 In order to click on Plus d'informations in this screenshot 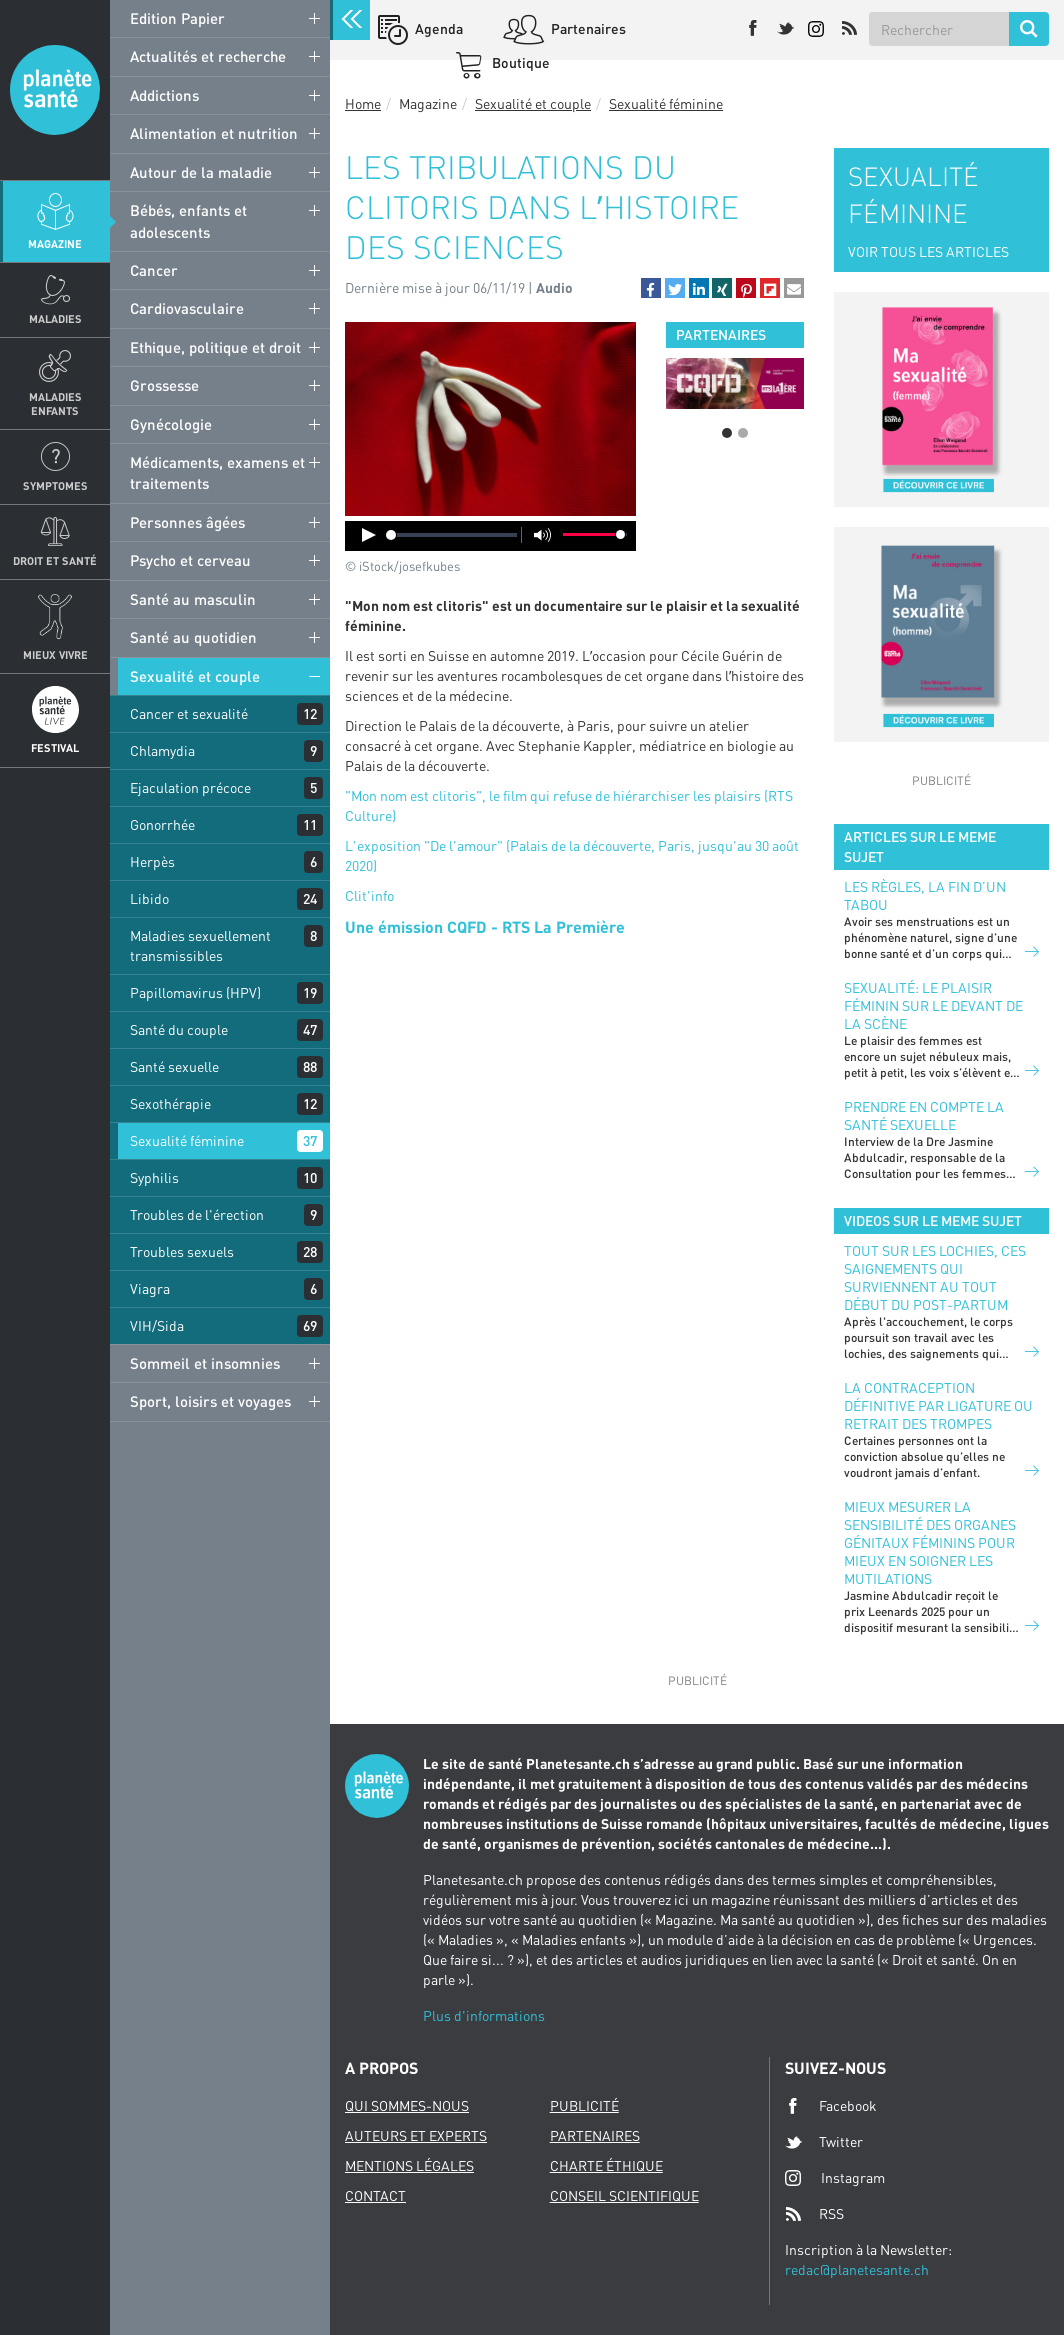, I will do `click(484, 2015)`.